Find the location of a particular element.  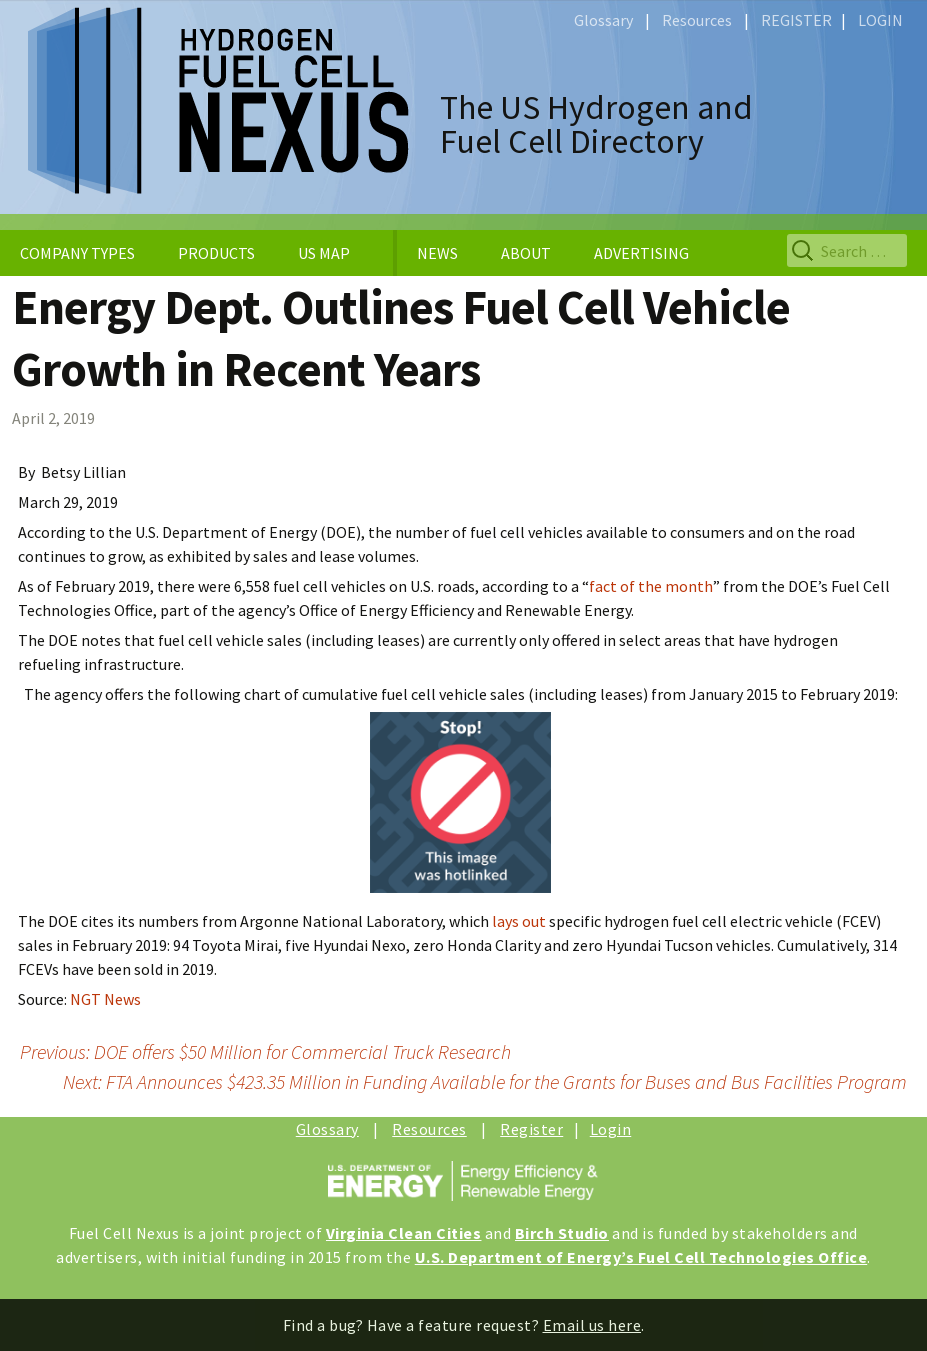

ABOUT is located at coordinates (526, 253).